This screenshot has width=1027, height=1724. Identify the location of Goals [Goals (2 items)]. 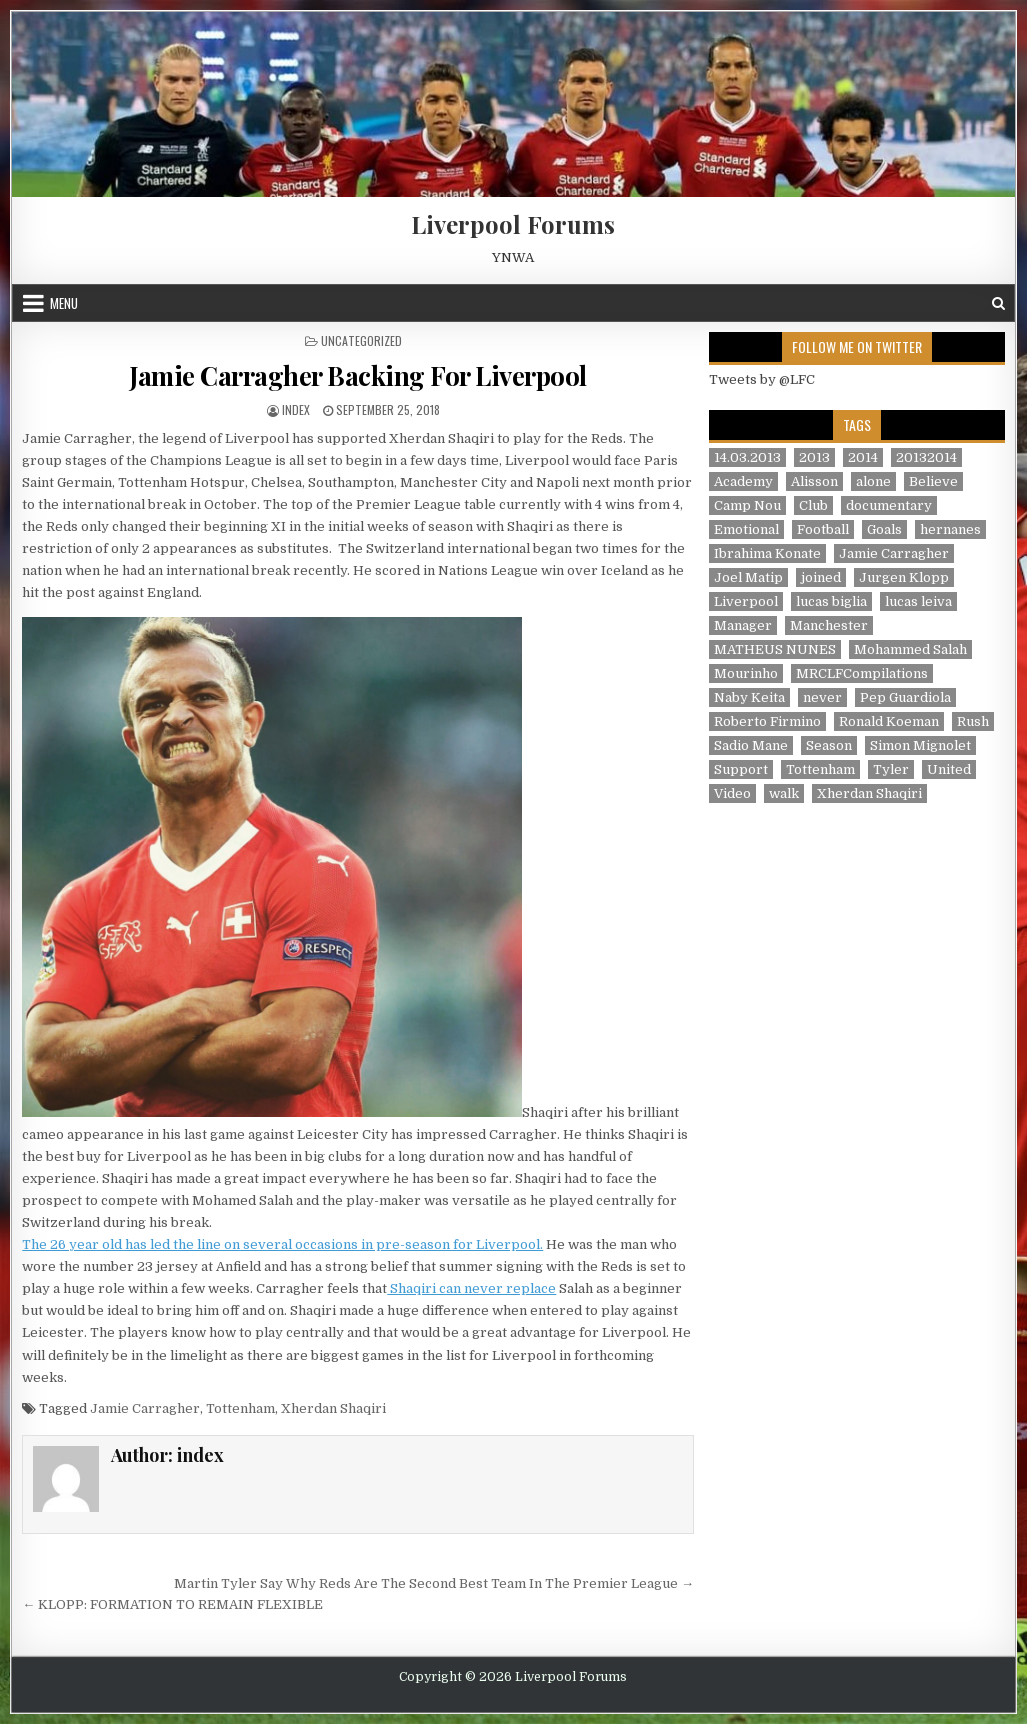
(884, 529).